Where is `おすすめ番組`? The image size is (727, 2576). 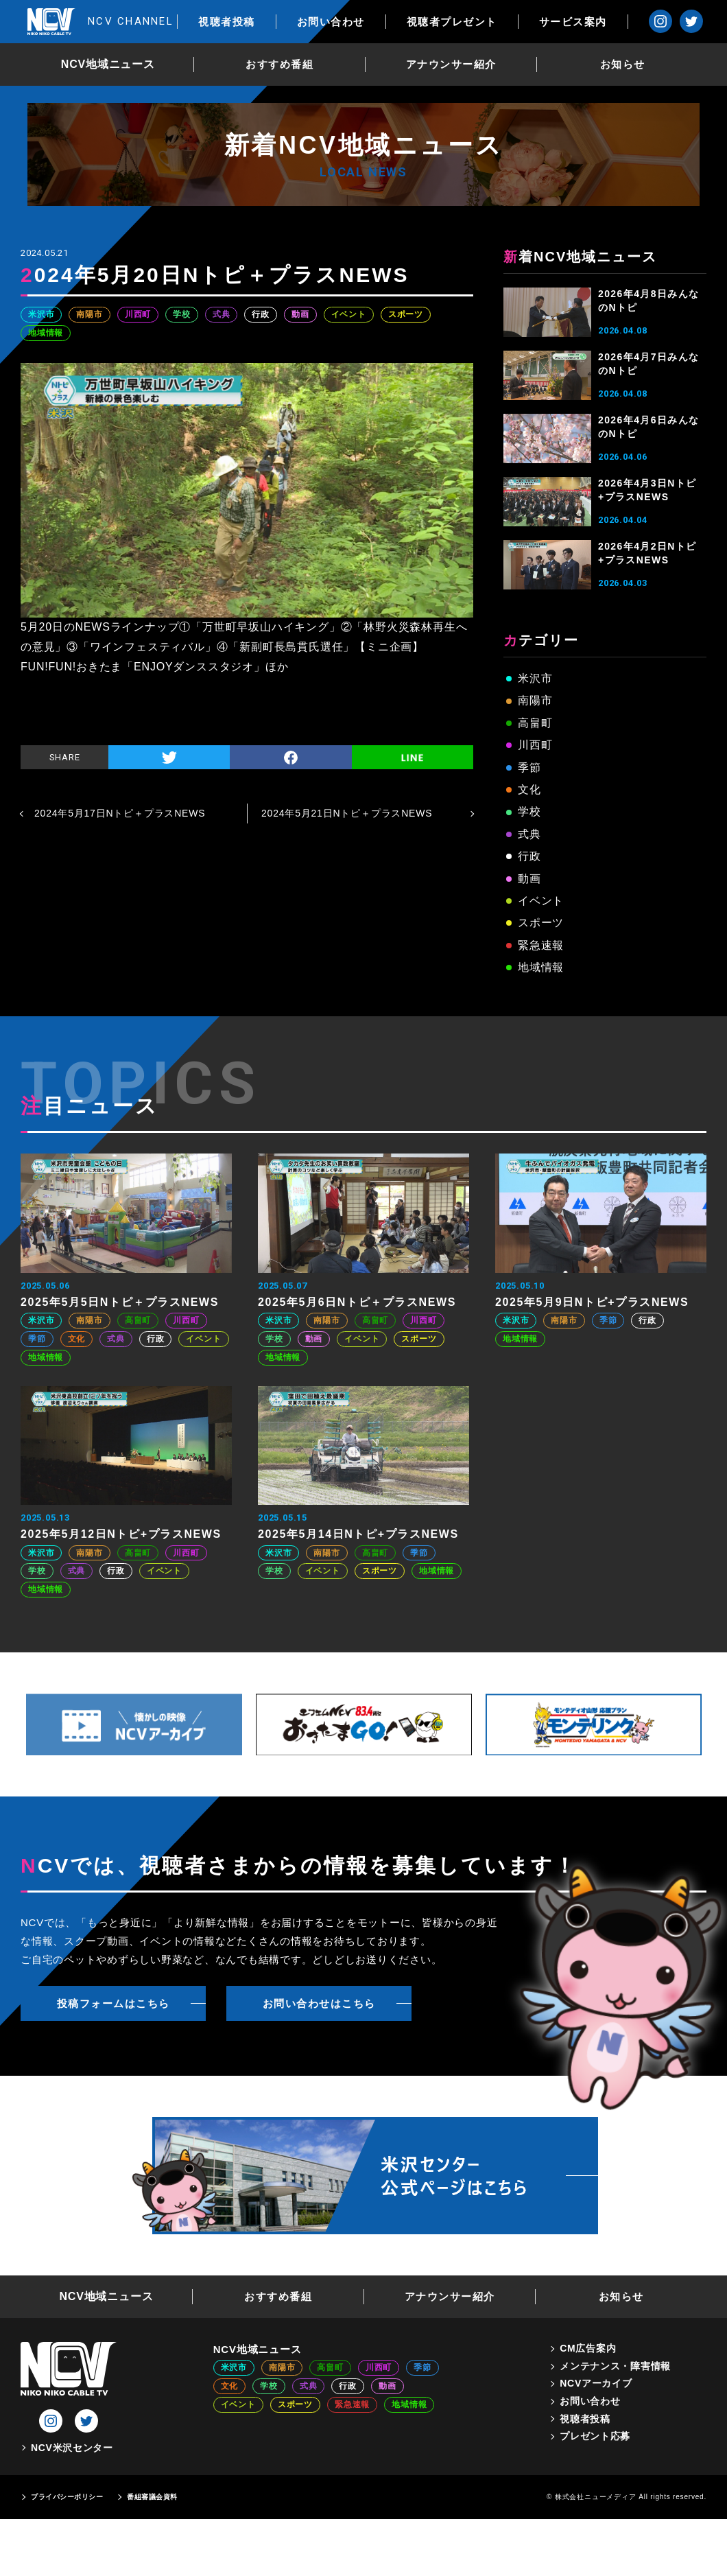
おすすめ番組 is located at coordinates (285, 64).